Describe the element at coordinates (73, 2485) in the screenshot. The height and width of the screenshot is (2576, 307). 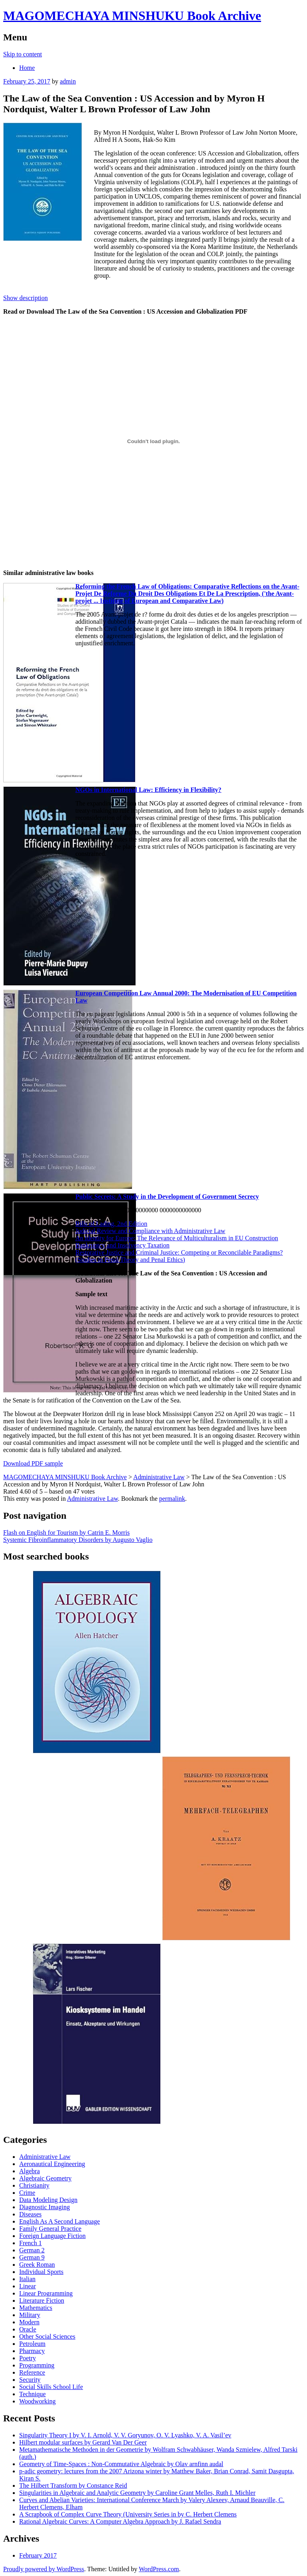
I see `The Hilbert Transform by Constance Reid` at that location.